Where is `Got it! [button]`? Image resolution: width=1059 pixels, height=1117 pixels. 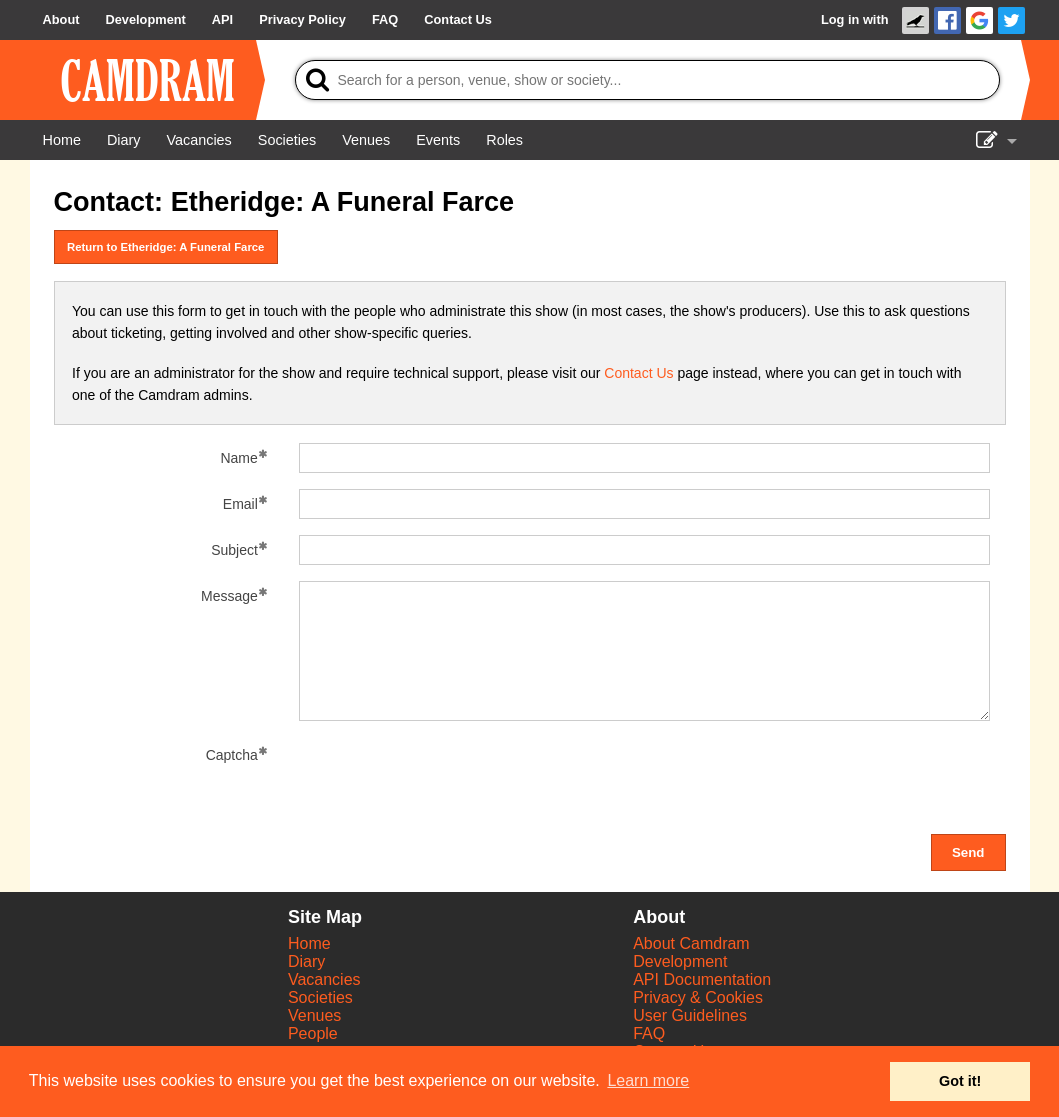 Got it! [button] is located at coordinates (960, 1081).